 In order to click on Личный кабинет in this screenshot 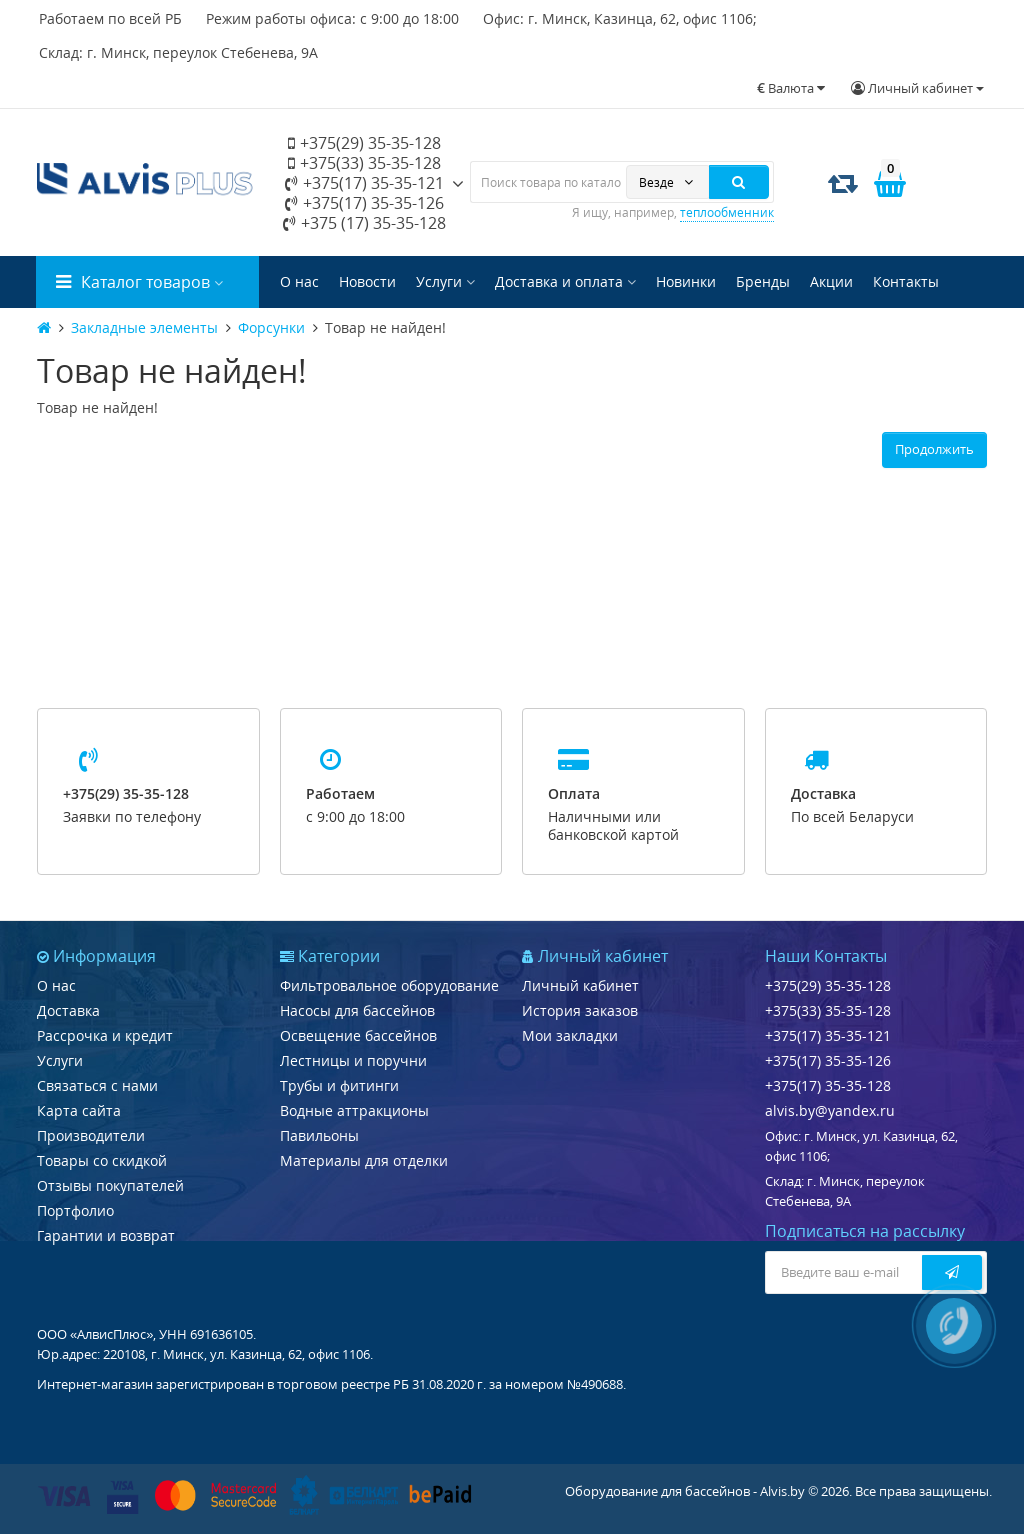, I will do `click(580, 985)`.